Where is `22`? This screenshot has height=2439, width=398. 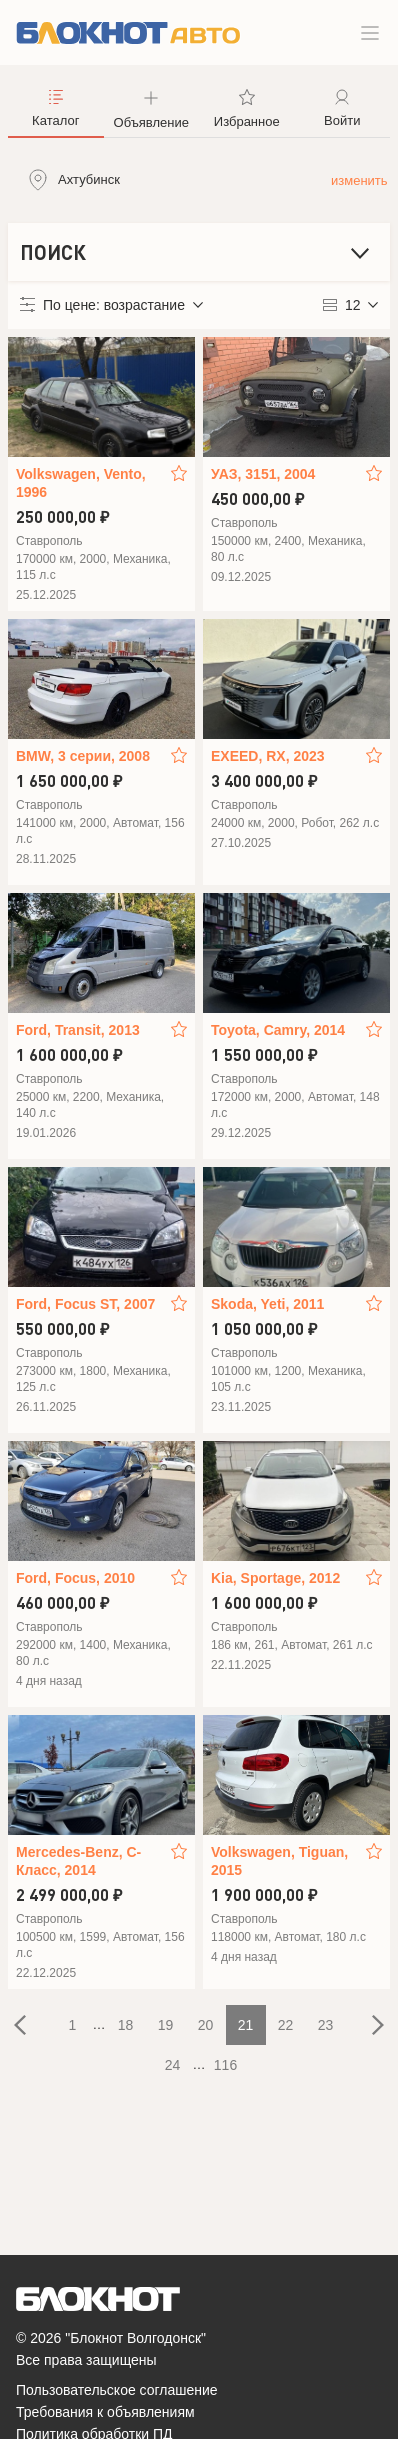 22 is located at coordinates (286, 2025).